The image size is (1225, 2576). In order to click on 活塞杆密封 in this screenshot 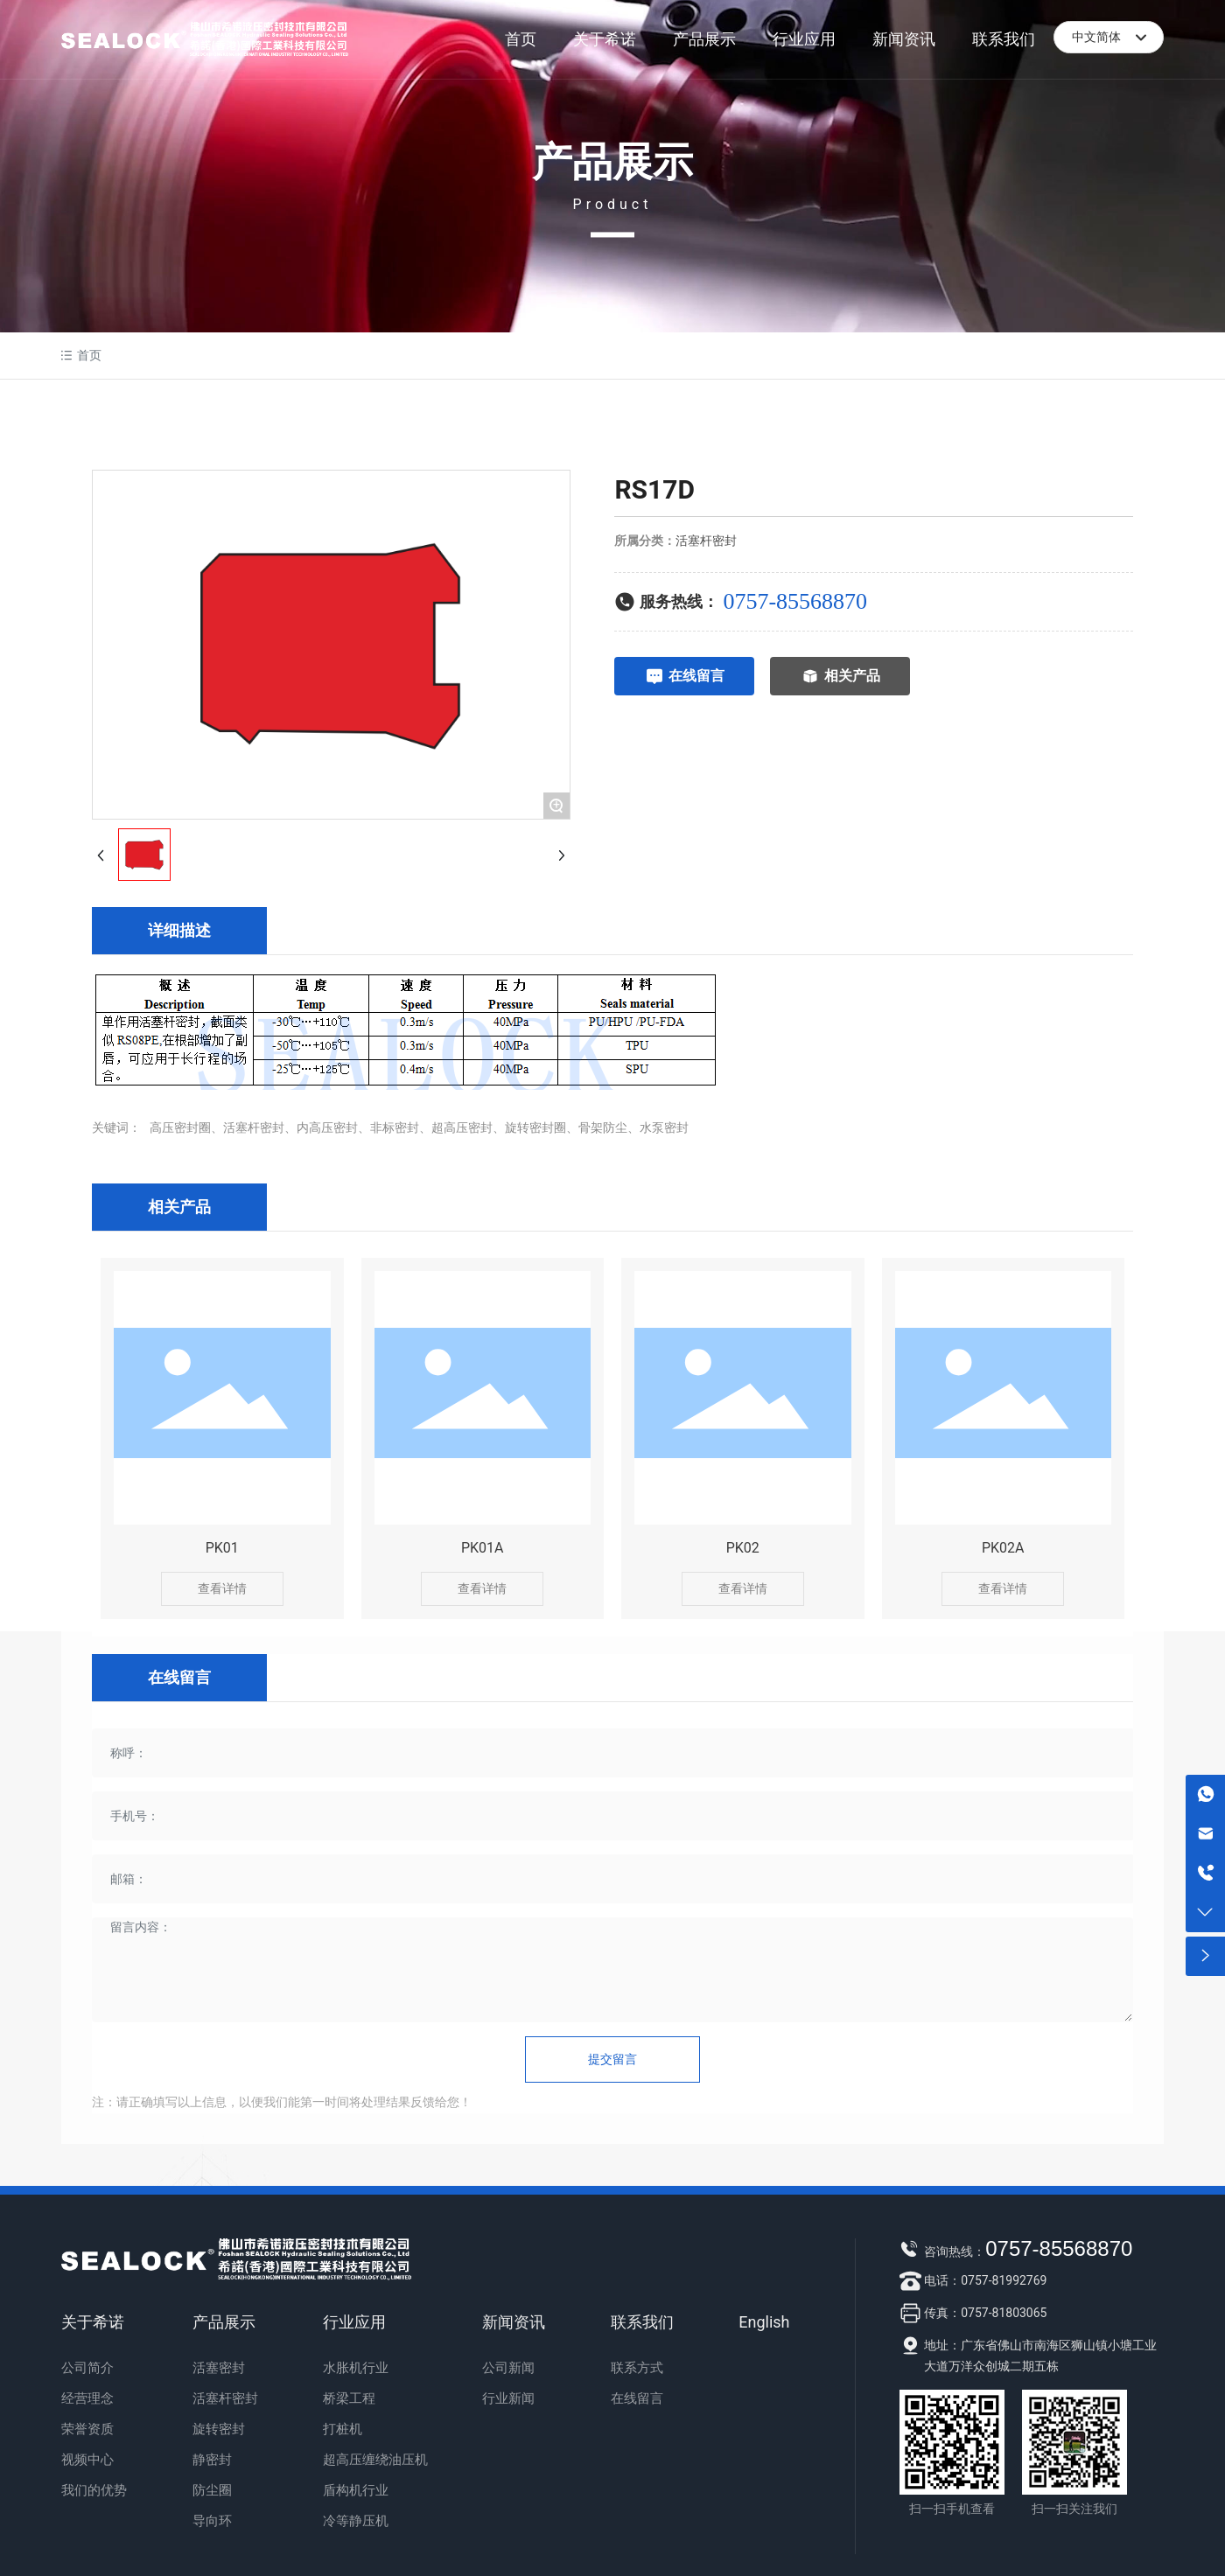, I will do `click(706, 541)`.